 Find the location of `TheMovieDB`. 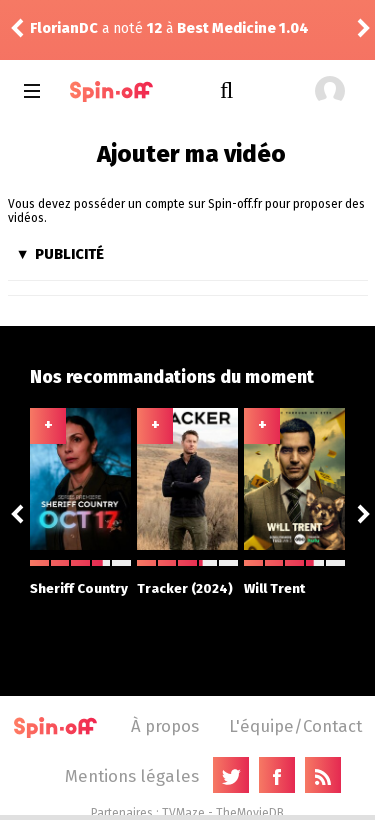

TheMovieDB is located at coordinates (250, 813).